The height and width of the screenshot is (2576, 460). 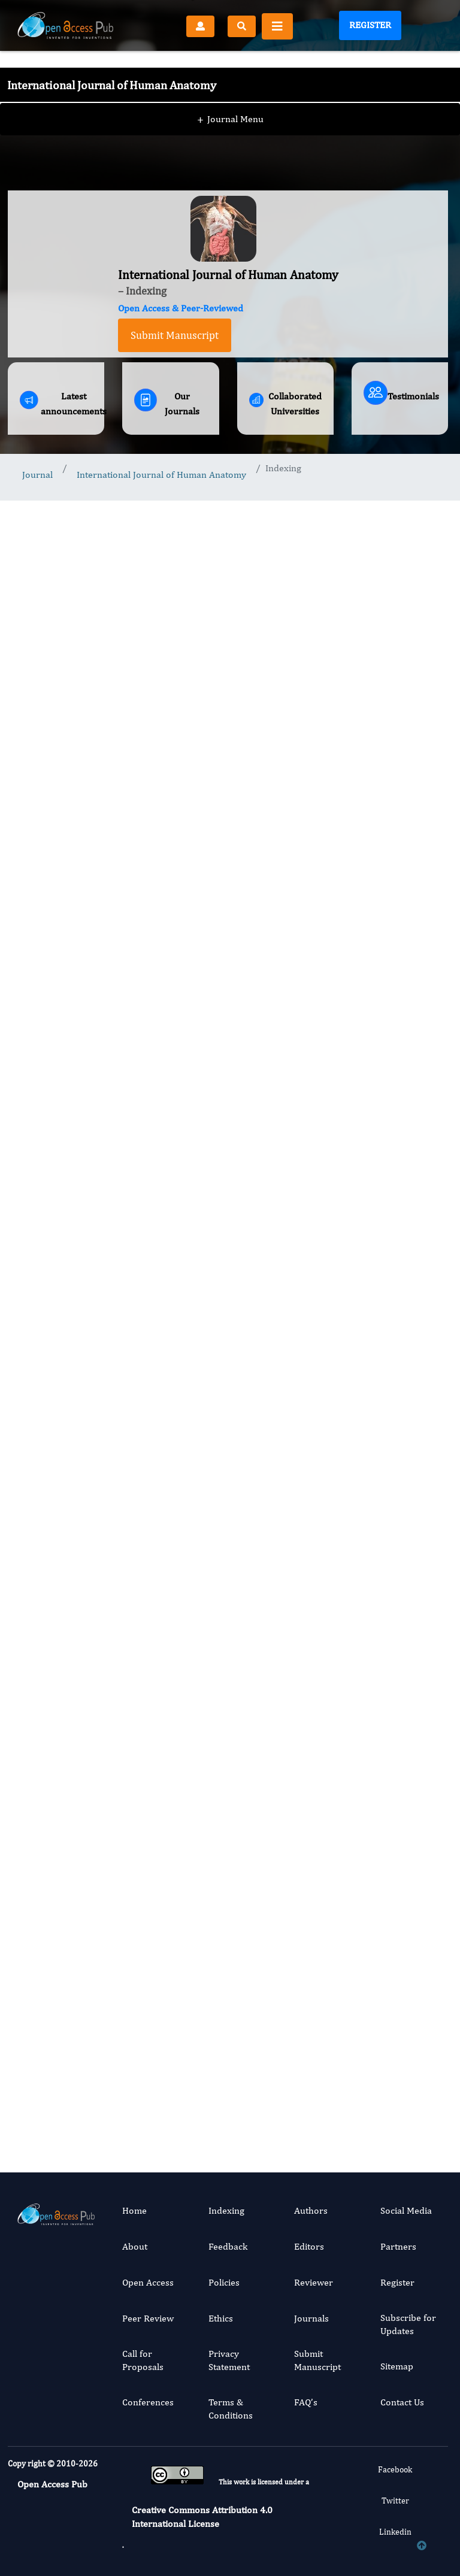 I want to click on Creative Commons Attribution 4.0 International License, so click(x=202, y=2516).